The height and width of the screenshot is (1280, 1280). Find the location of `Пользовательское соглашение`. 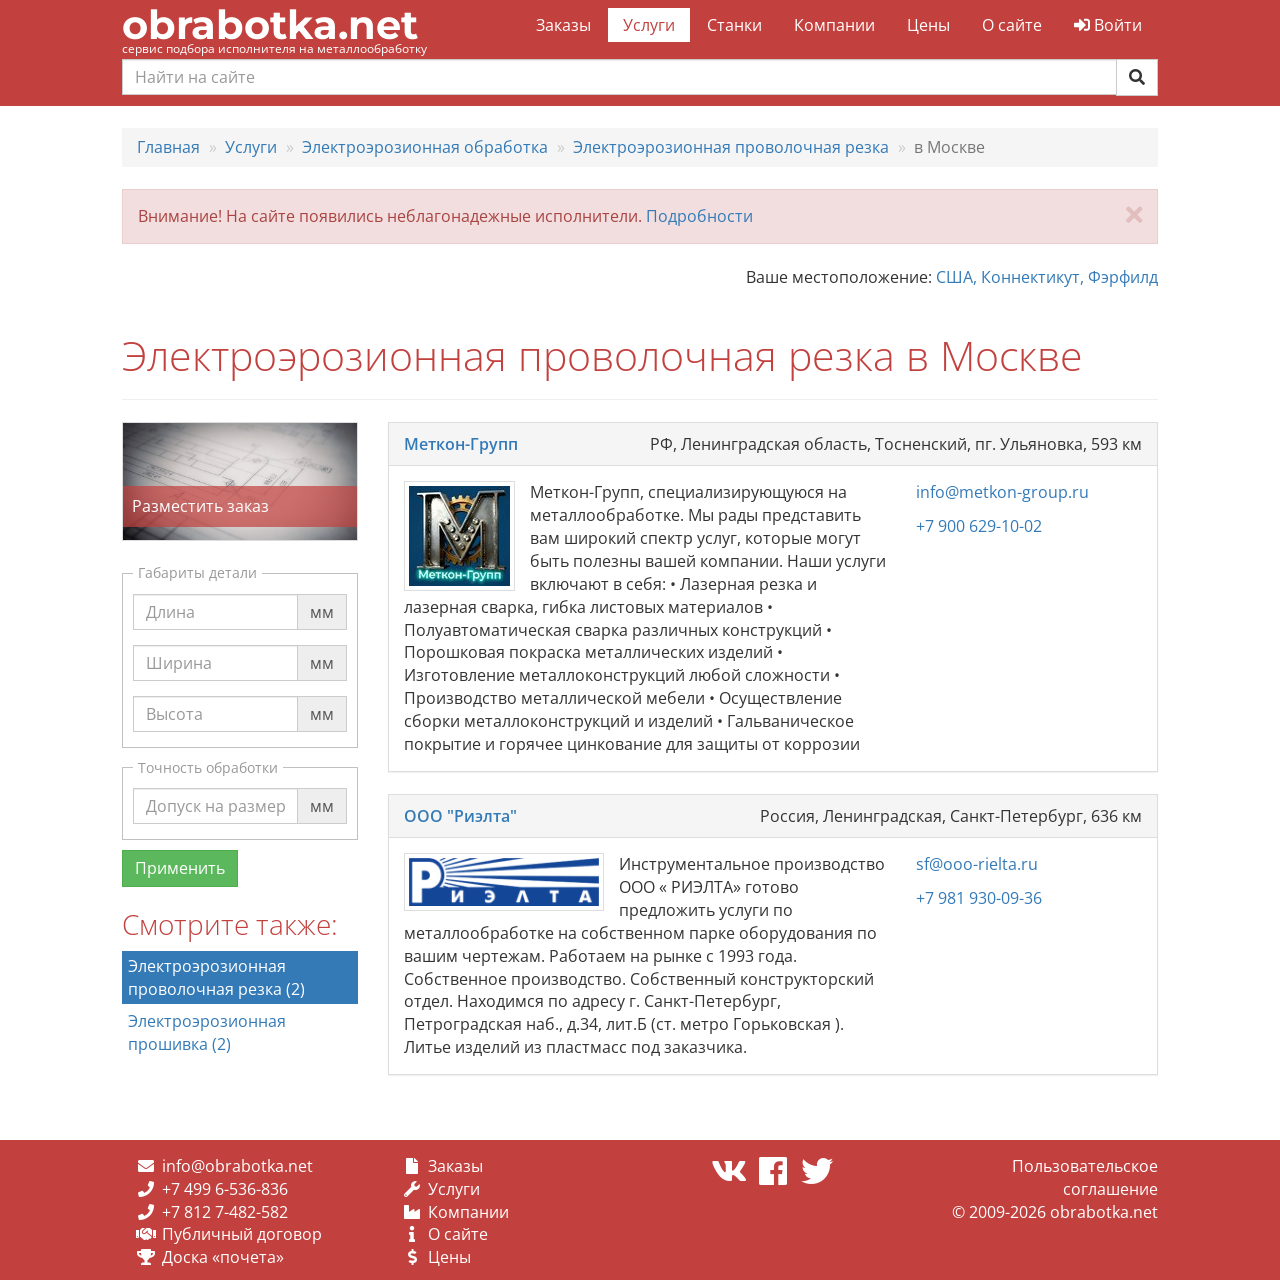

Пользовательское соглашение is located at coordinates (1085, 1177).